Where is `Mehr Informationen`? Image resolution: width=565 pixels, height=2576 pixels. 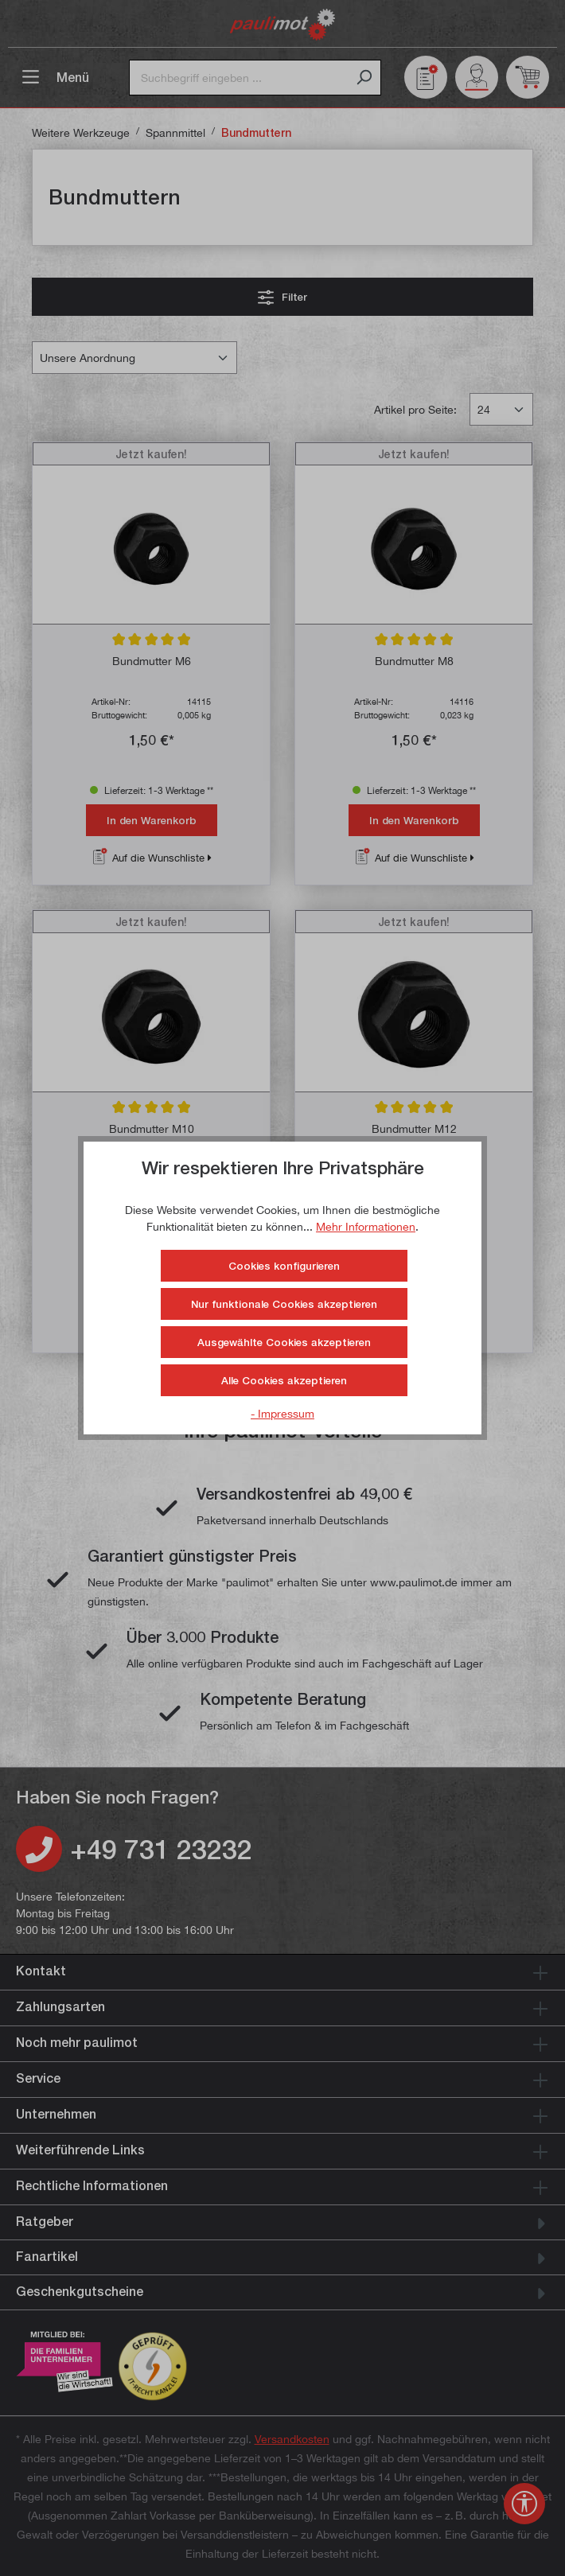 Mehr Informationen is located at coordinates (365, 1226).